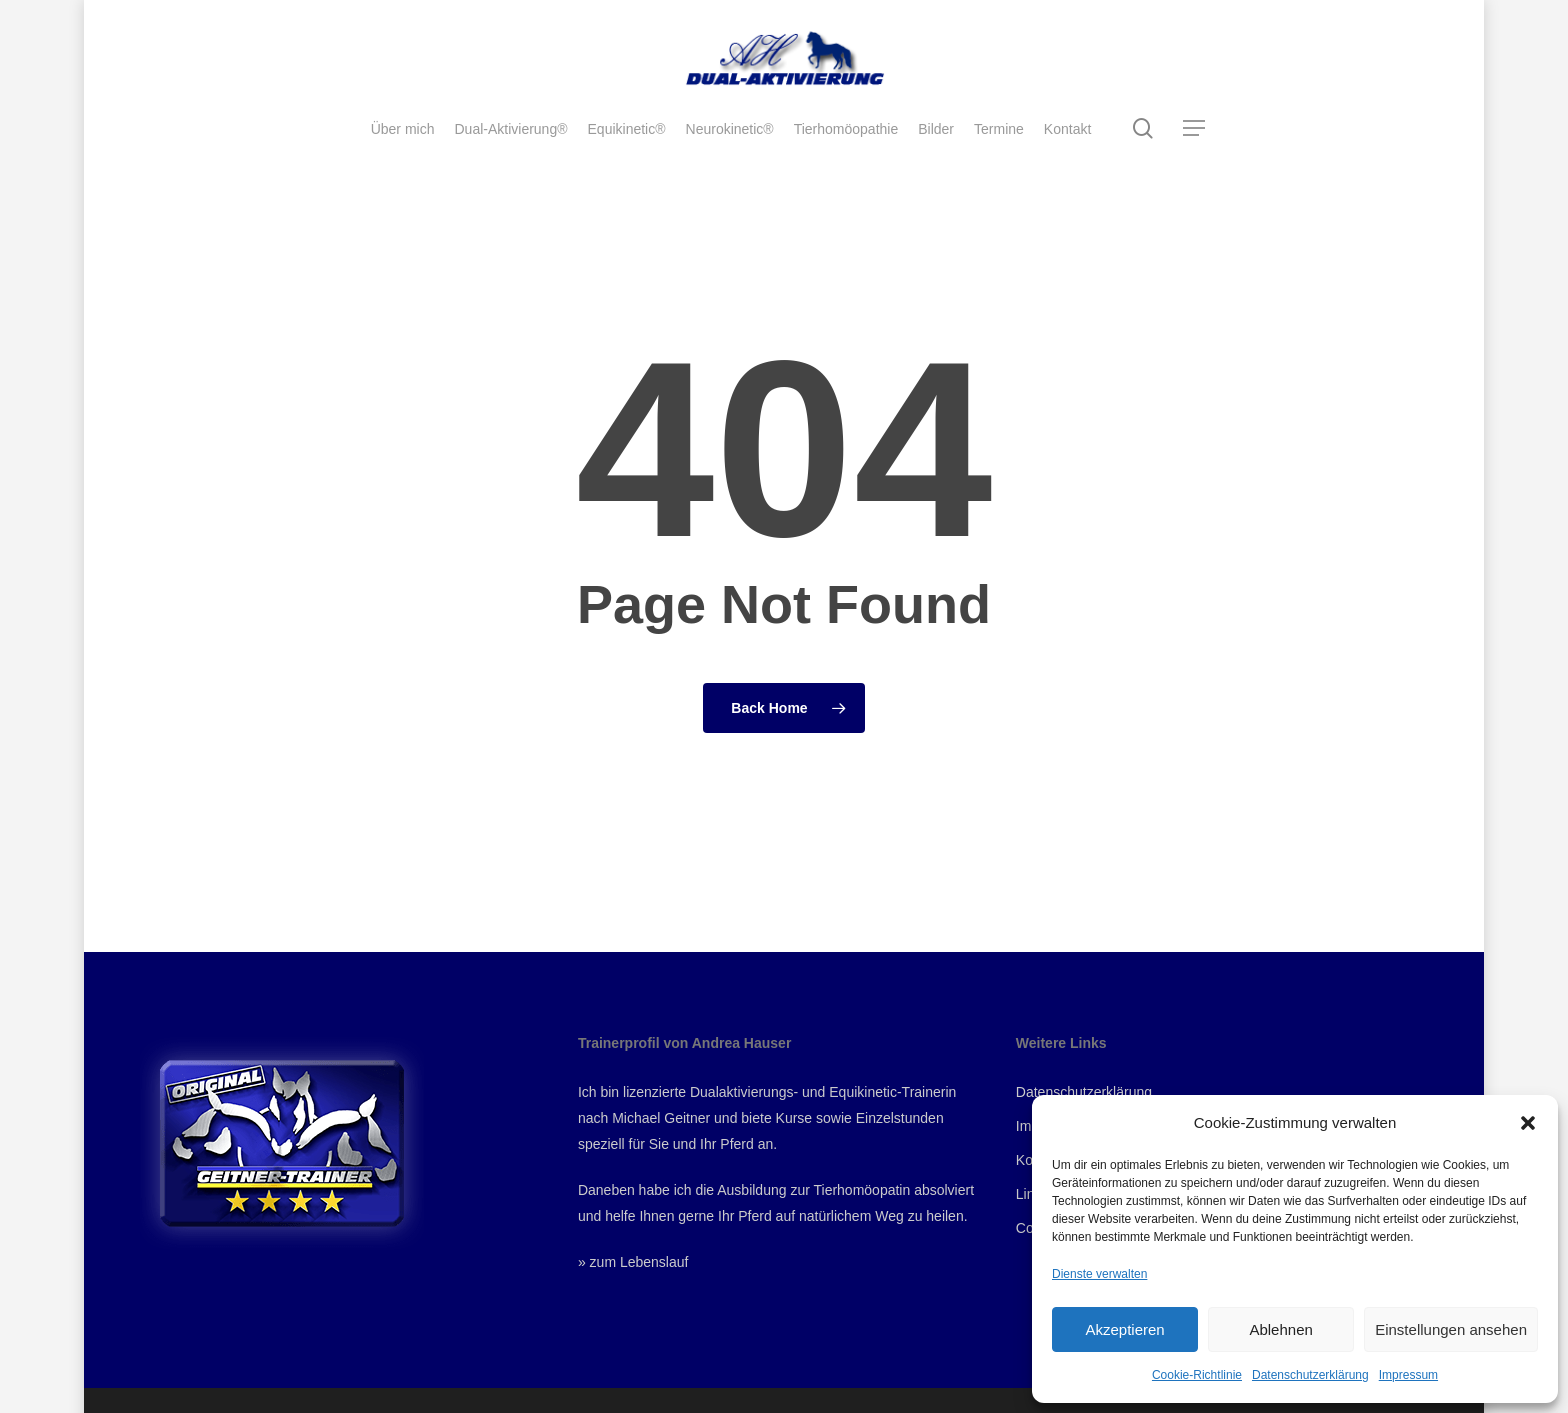  What do you see at coordinates (1099, 1274) in the screenshot?
I see `Dienste verwalten` at bounding box center [1099, 1274].